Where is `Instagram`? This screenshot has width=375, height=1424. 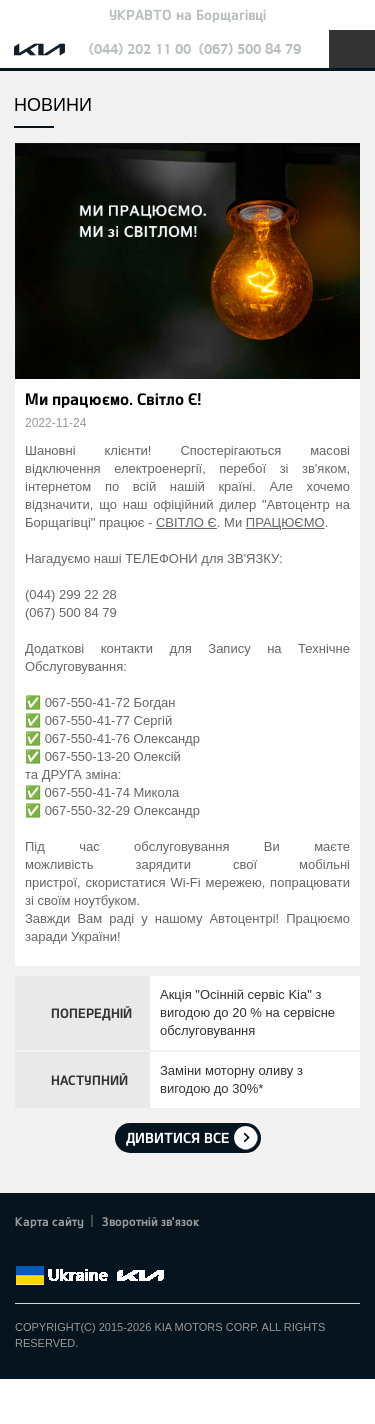 Instagram is located at coordinates (138, 1252).